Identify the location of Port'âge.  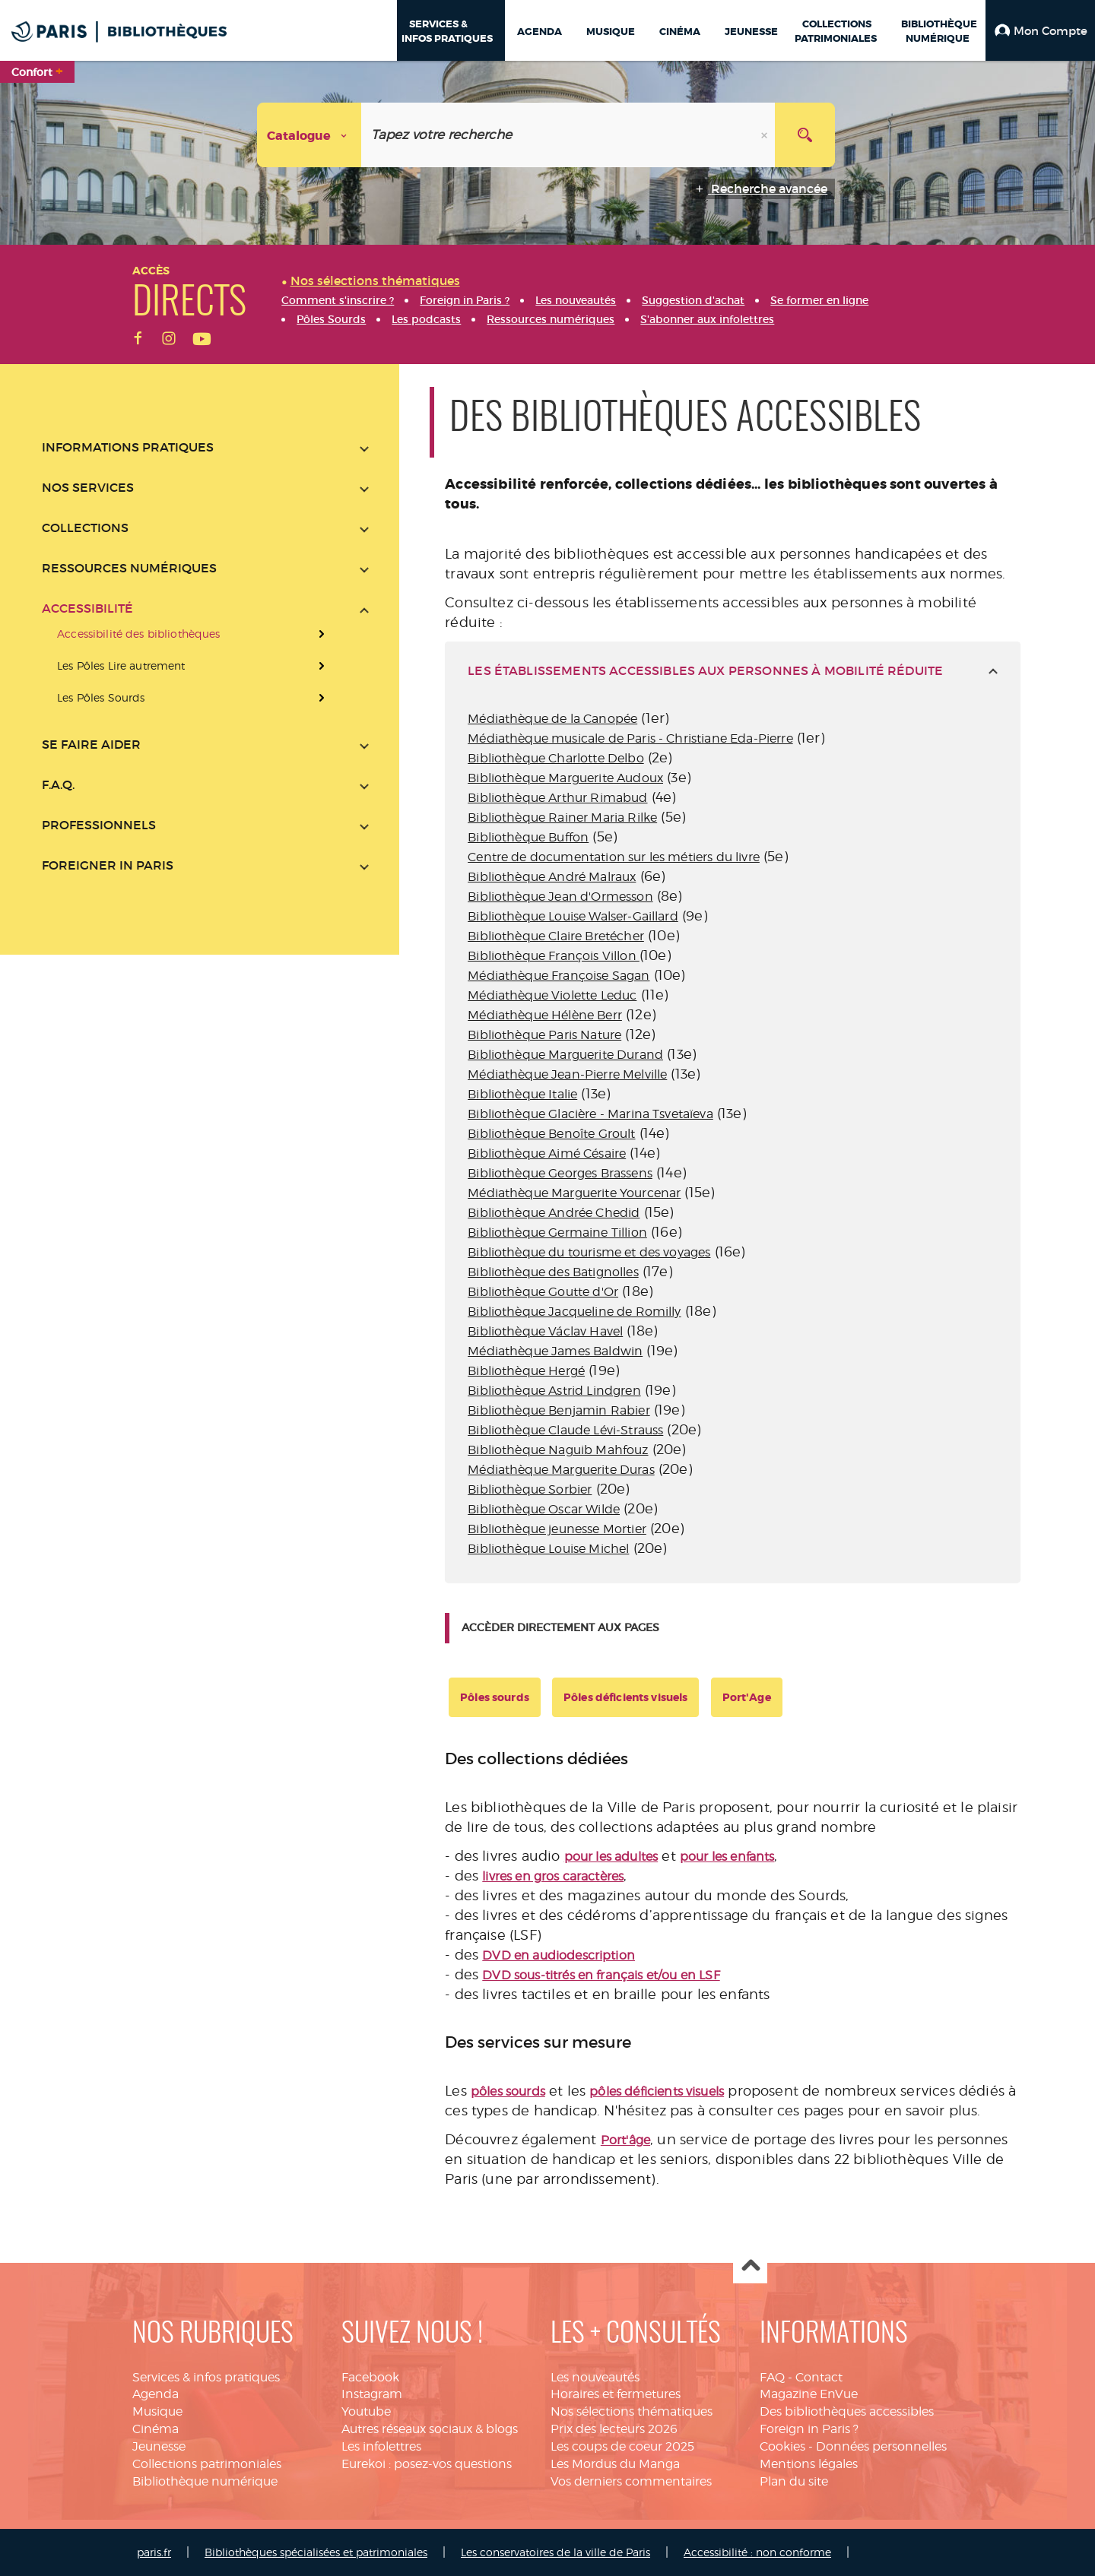
(625, 2140).